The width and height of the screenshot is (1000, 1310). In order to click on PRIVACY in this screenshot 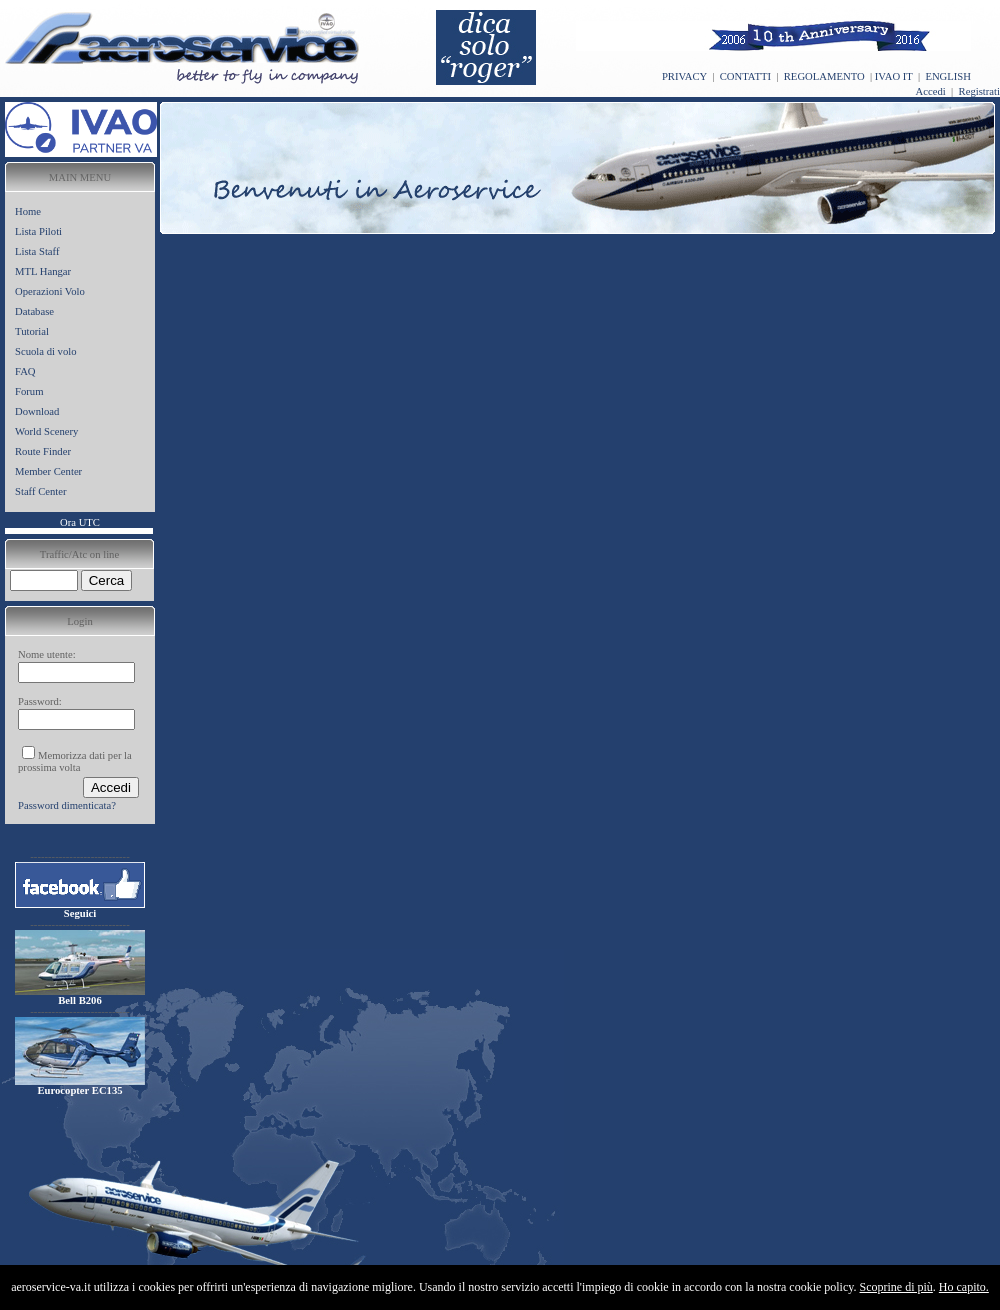, I will do `click(684, 76)`.